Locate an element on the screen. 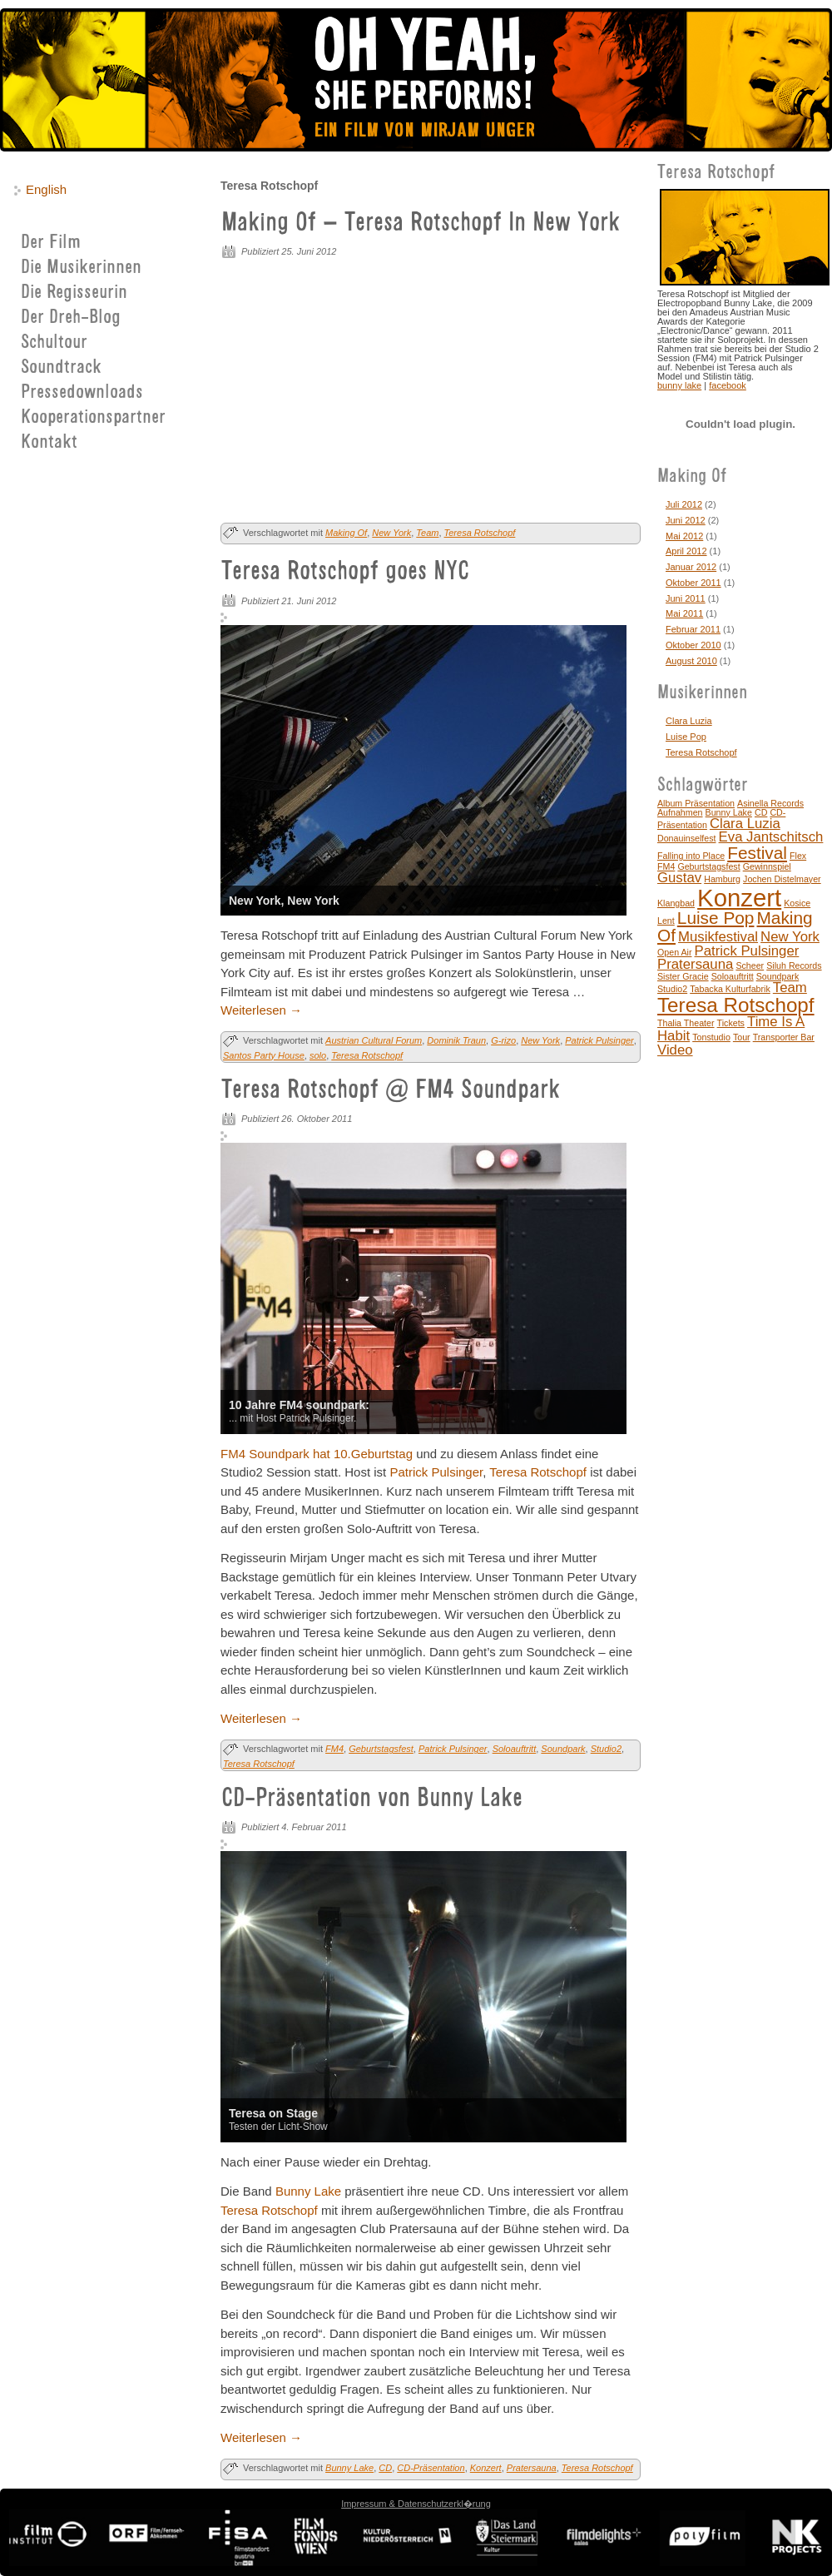  Making Of – Teresa Rotschopf In New York is located at coordinates (420, 223).